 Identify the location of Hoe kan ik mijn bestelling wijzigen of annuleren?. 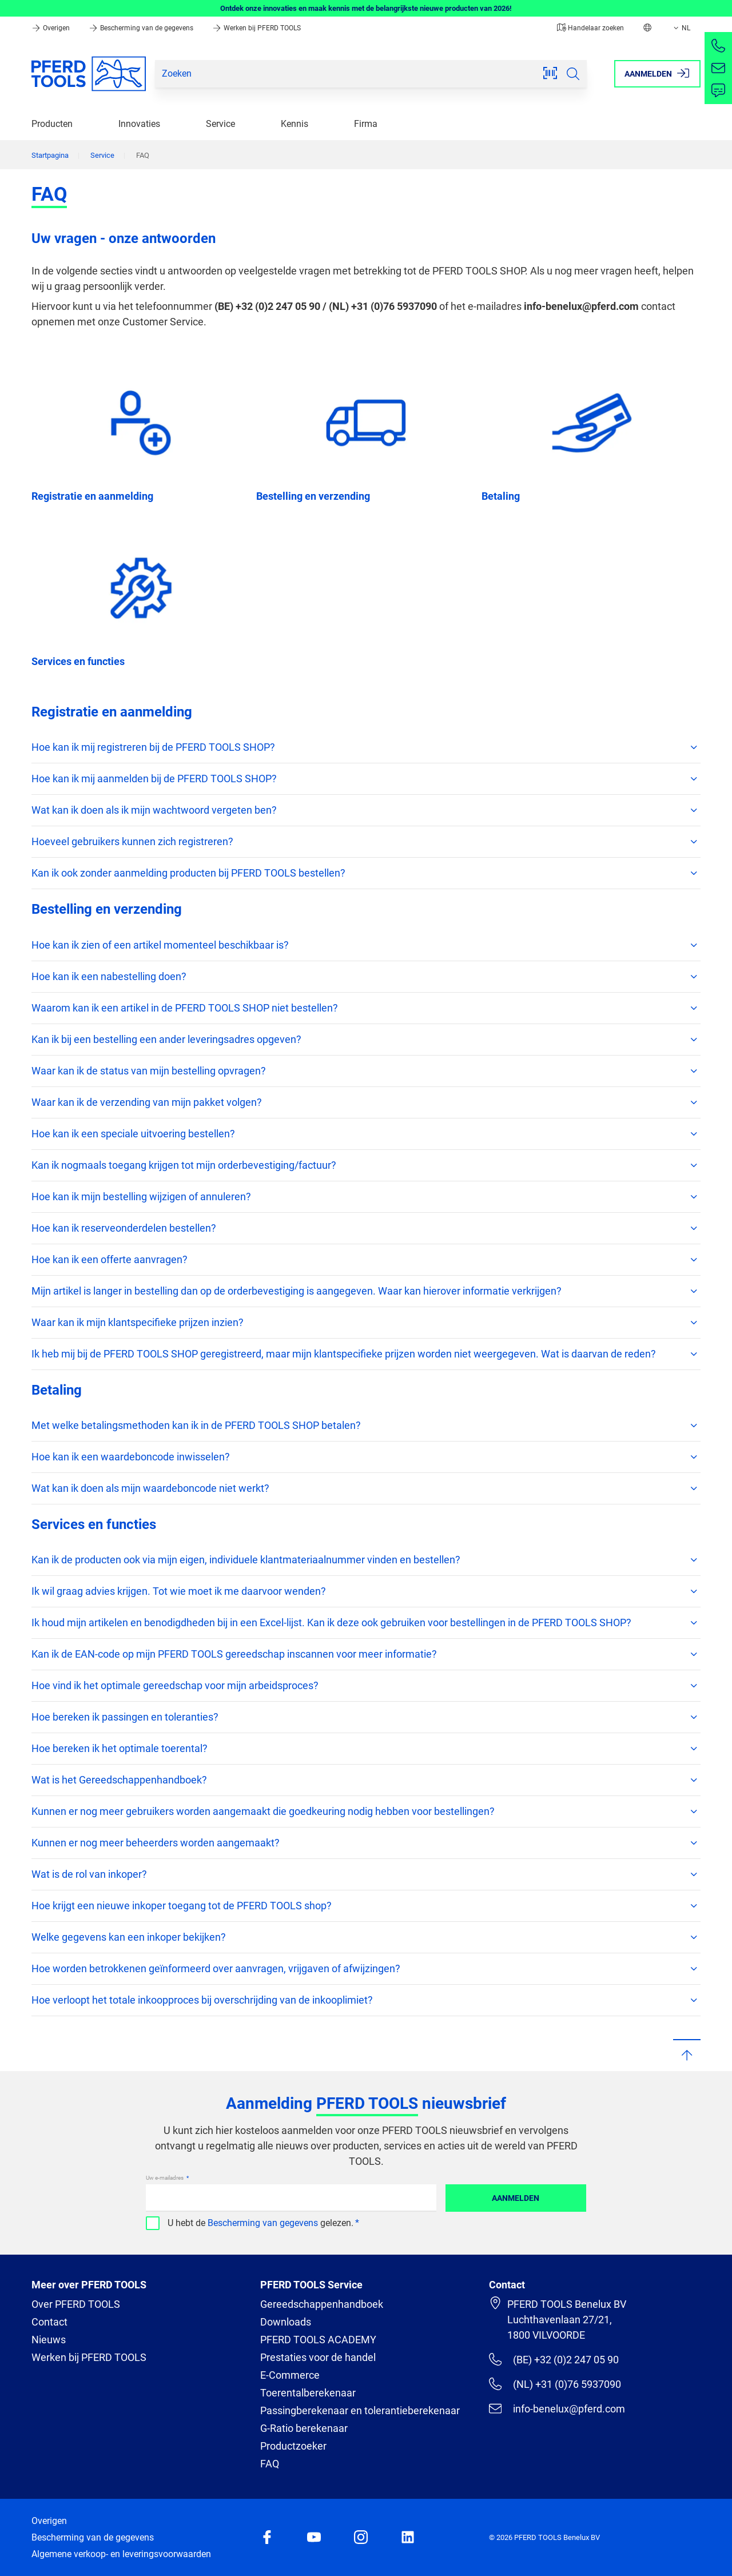
(366, 1197).